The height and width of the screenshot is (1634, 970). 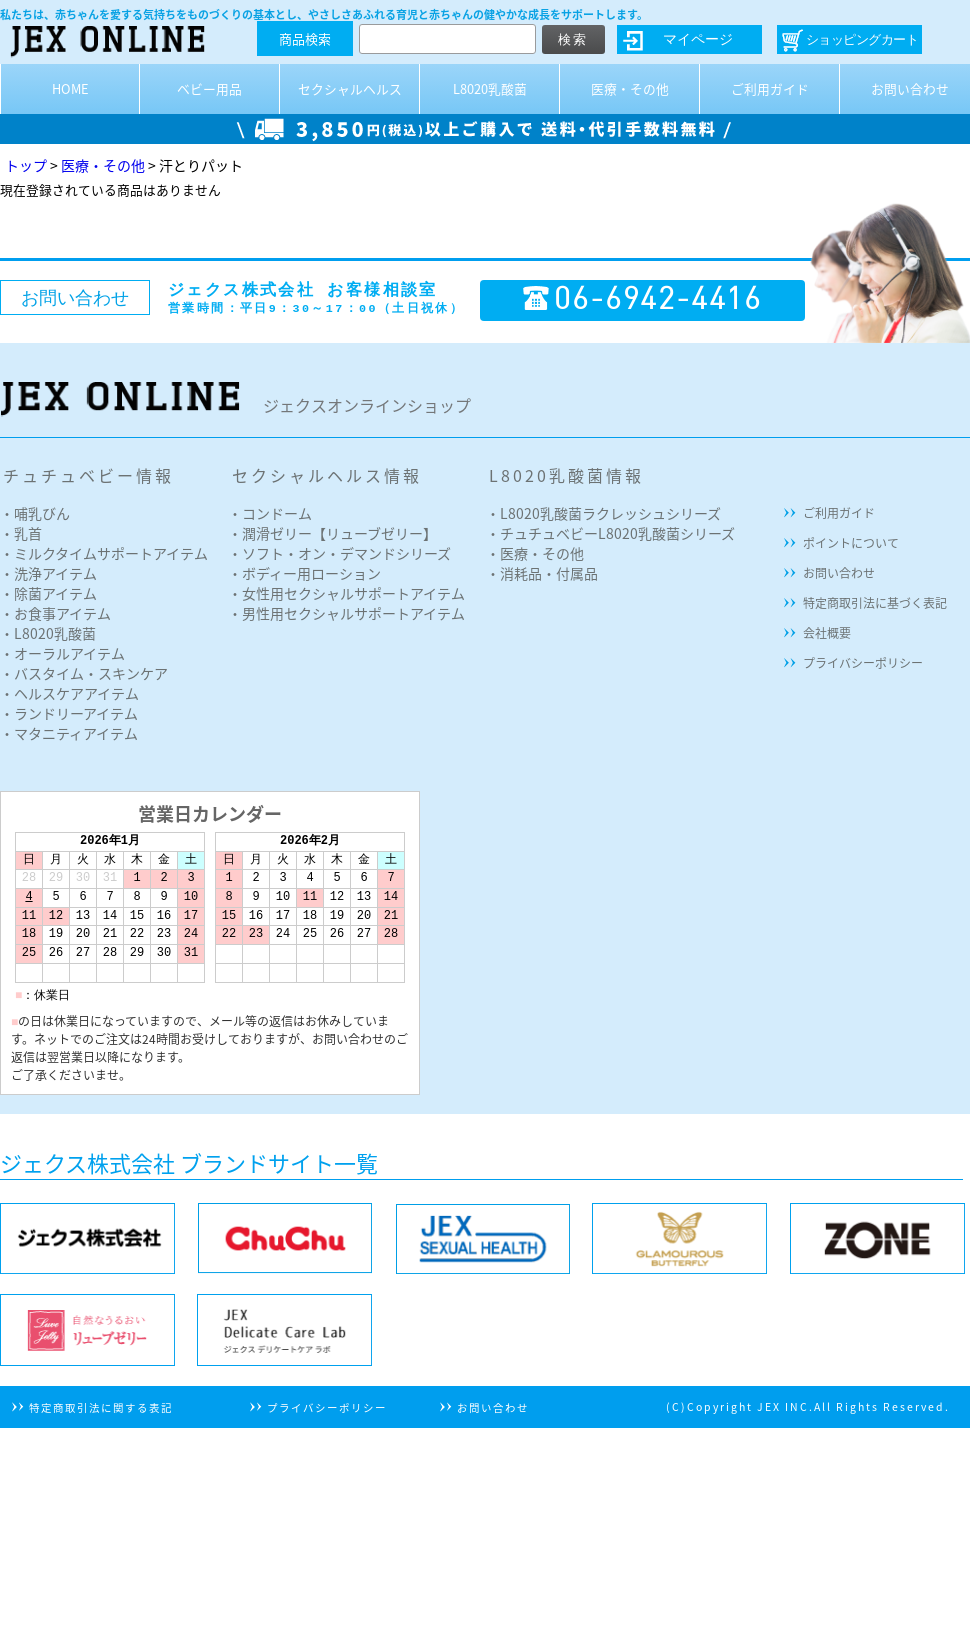 I want to click on ・お食事アイテム, so click(x=55, y=613).